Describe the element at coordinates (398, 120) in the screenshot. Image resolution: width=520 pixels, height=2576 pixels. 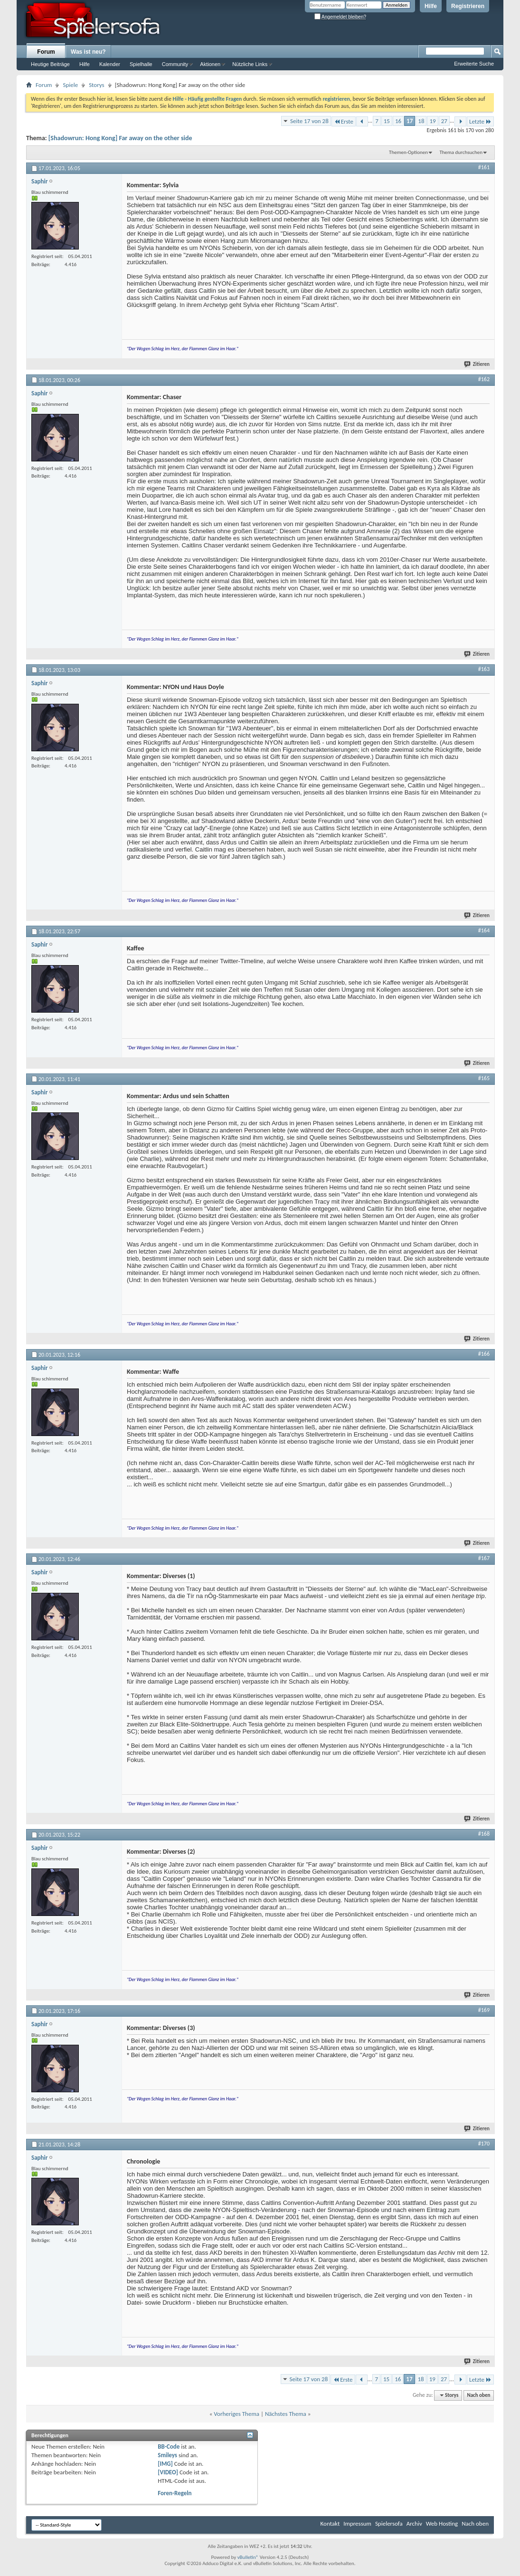
I see `16` at that location.